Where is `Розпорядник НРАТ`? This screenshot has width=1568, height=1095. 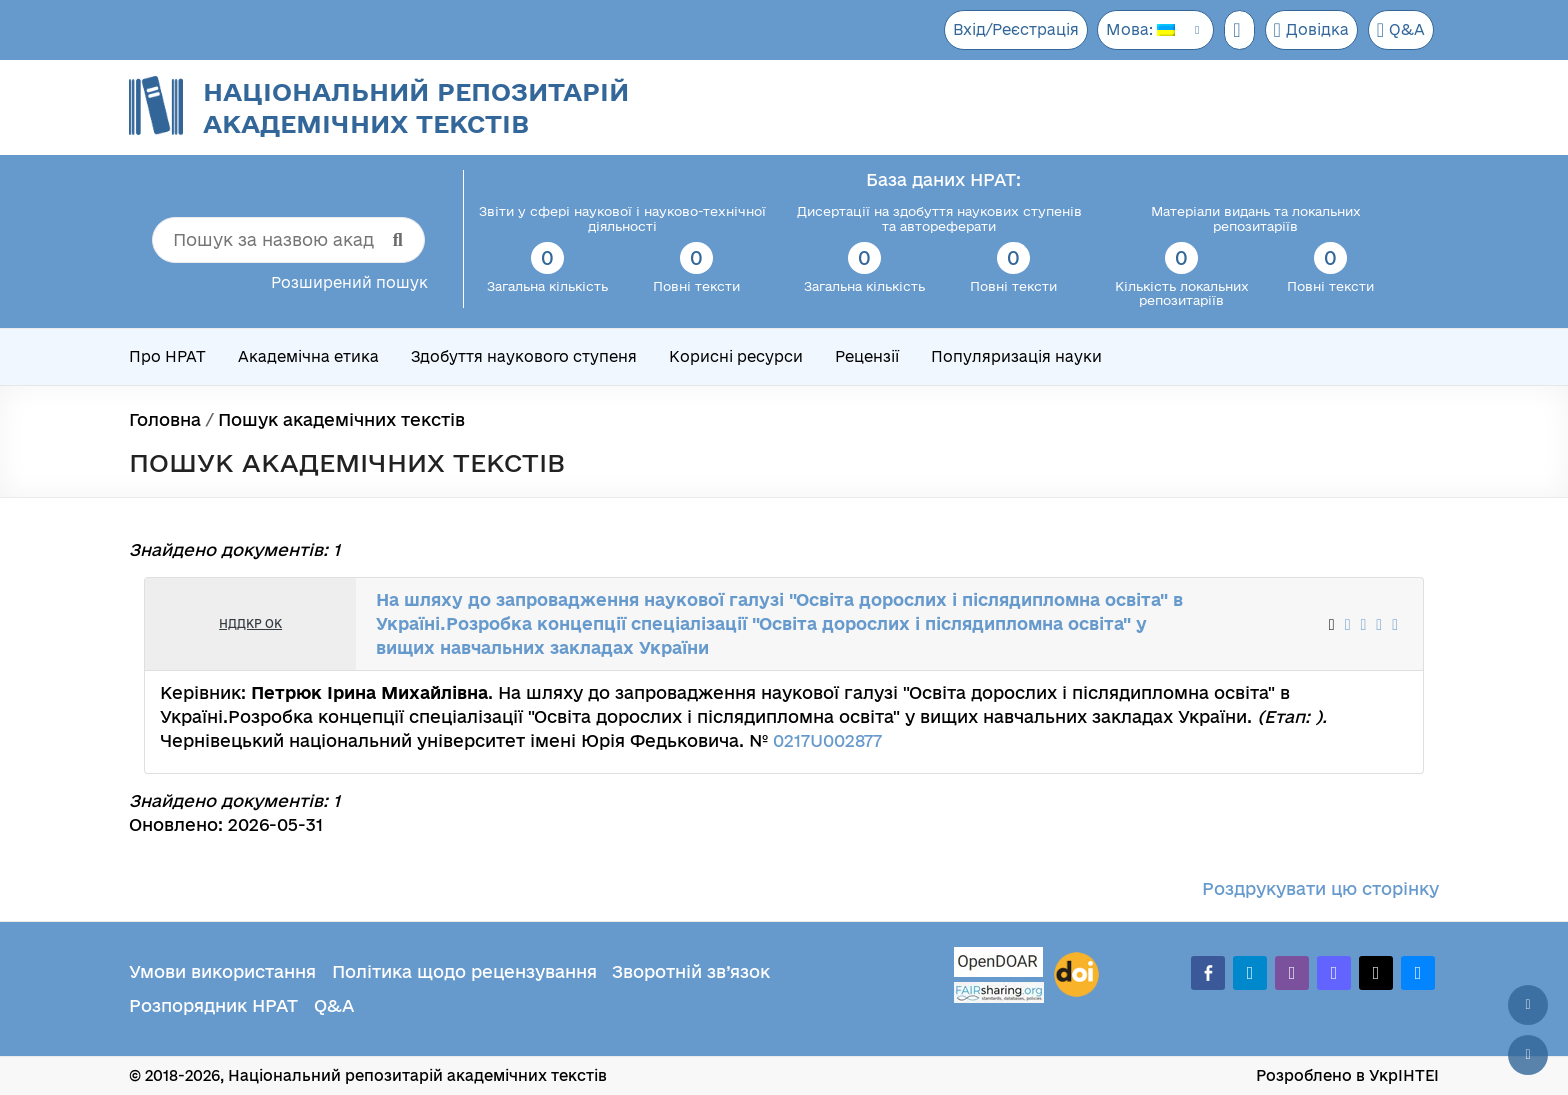 Розпорядник НРАТ is located at coordinates (213, 1005).